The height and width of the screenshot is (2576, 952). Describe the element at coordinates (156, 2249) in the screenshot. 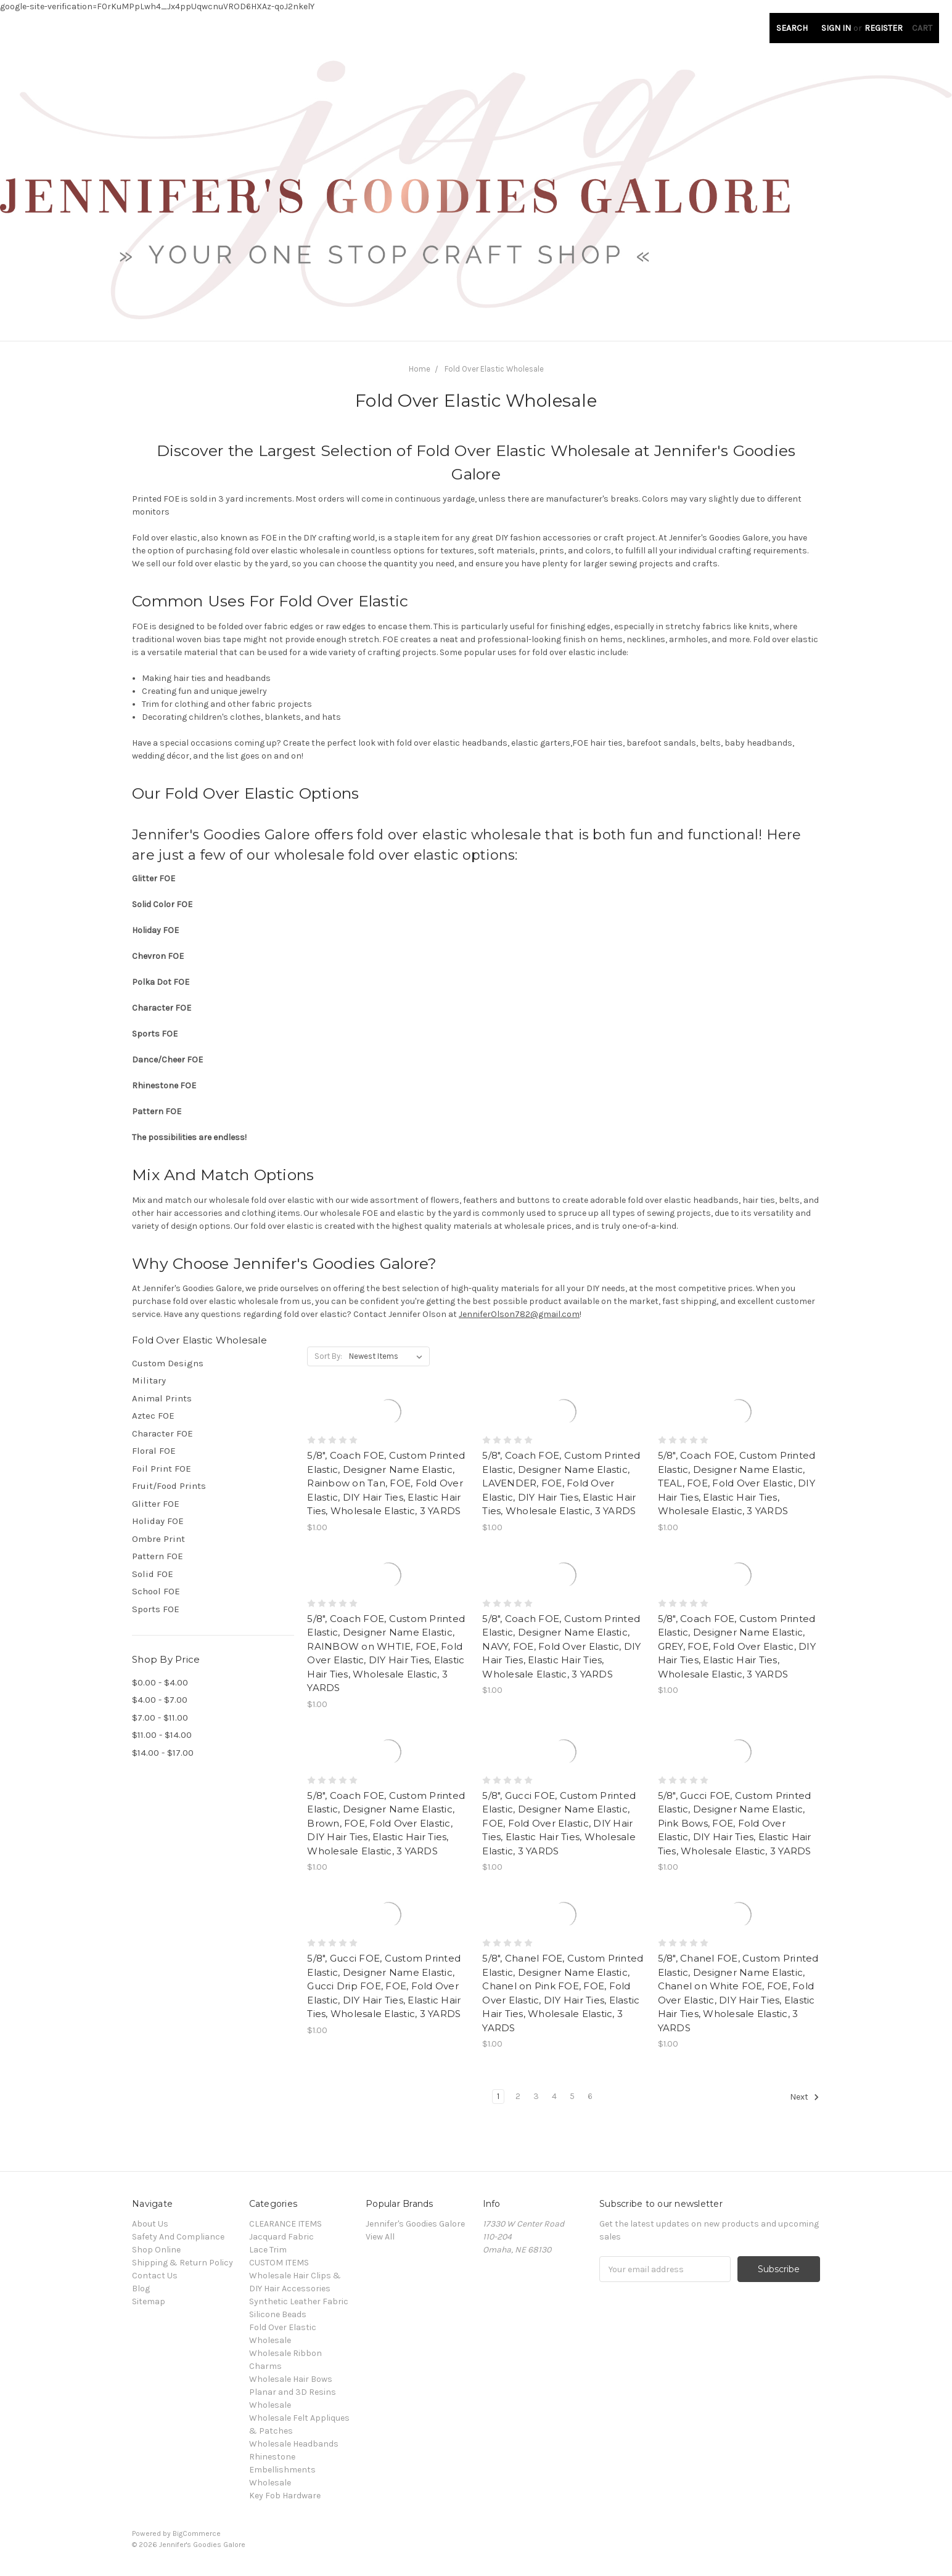

I see `Shop Online` at that location.